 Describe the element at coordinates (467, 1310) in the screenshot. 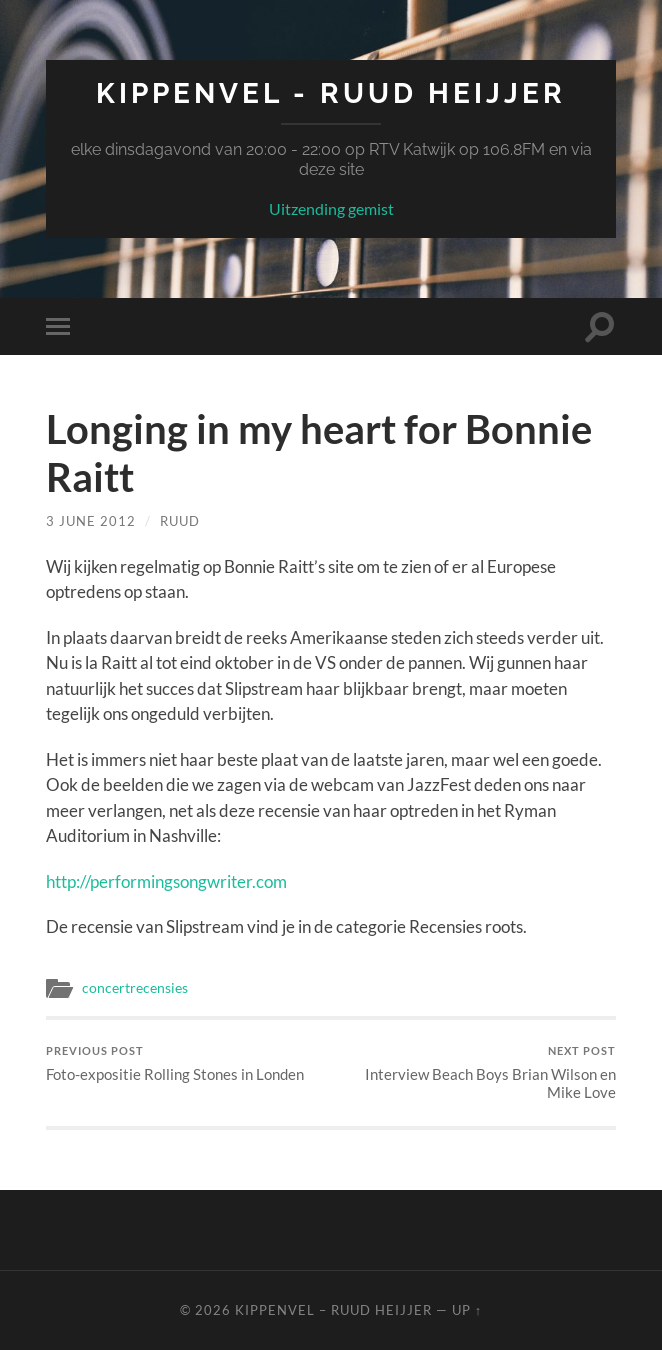

I see `Up ↑` at that location.